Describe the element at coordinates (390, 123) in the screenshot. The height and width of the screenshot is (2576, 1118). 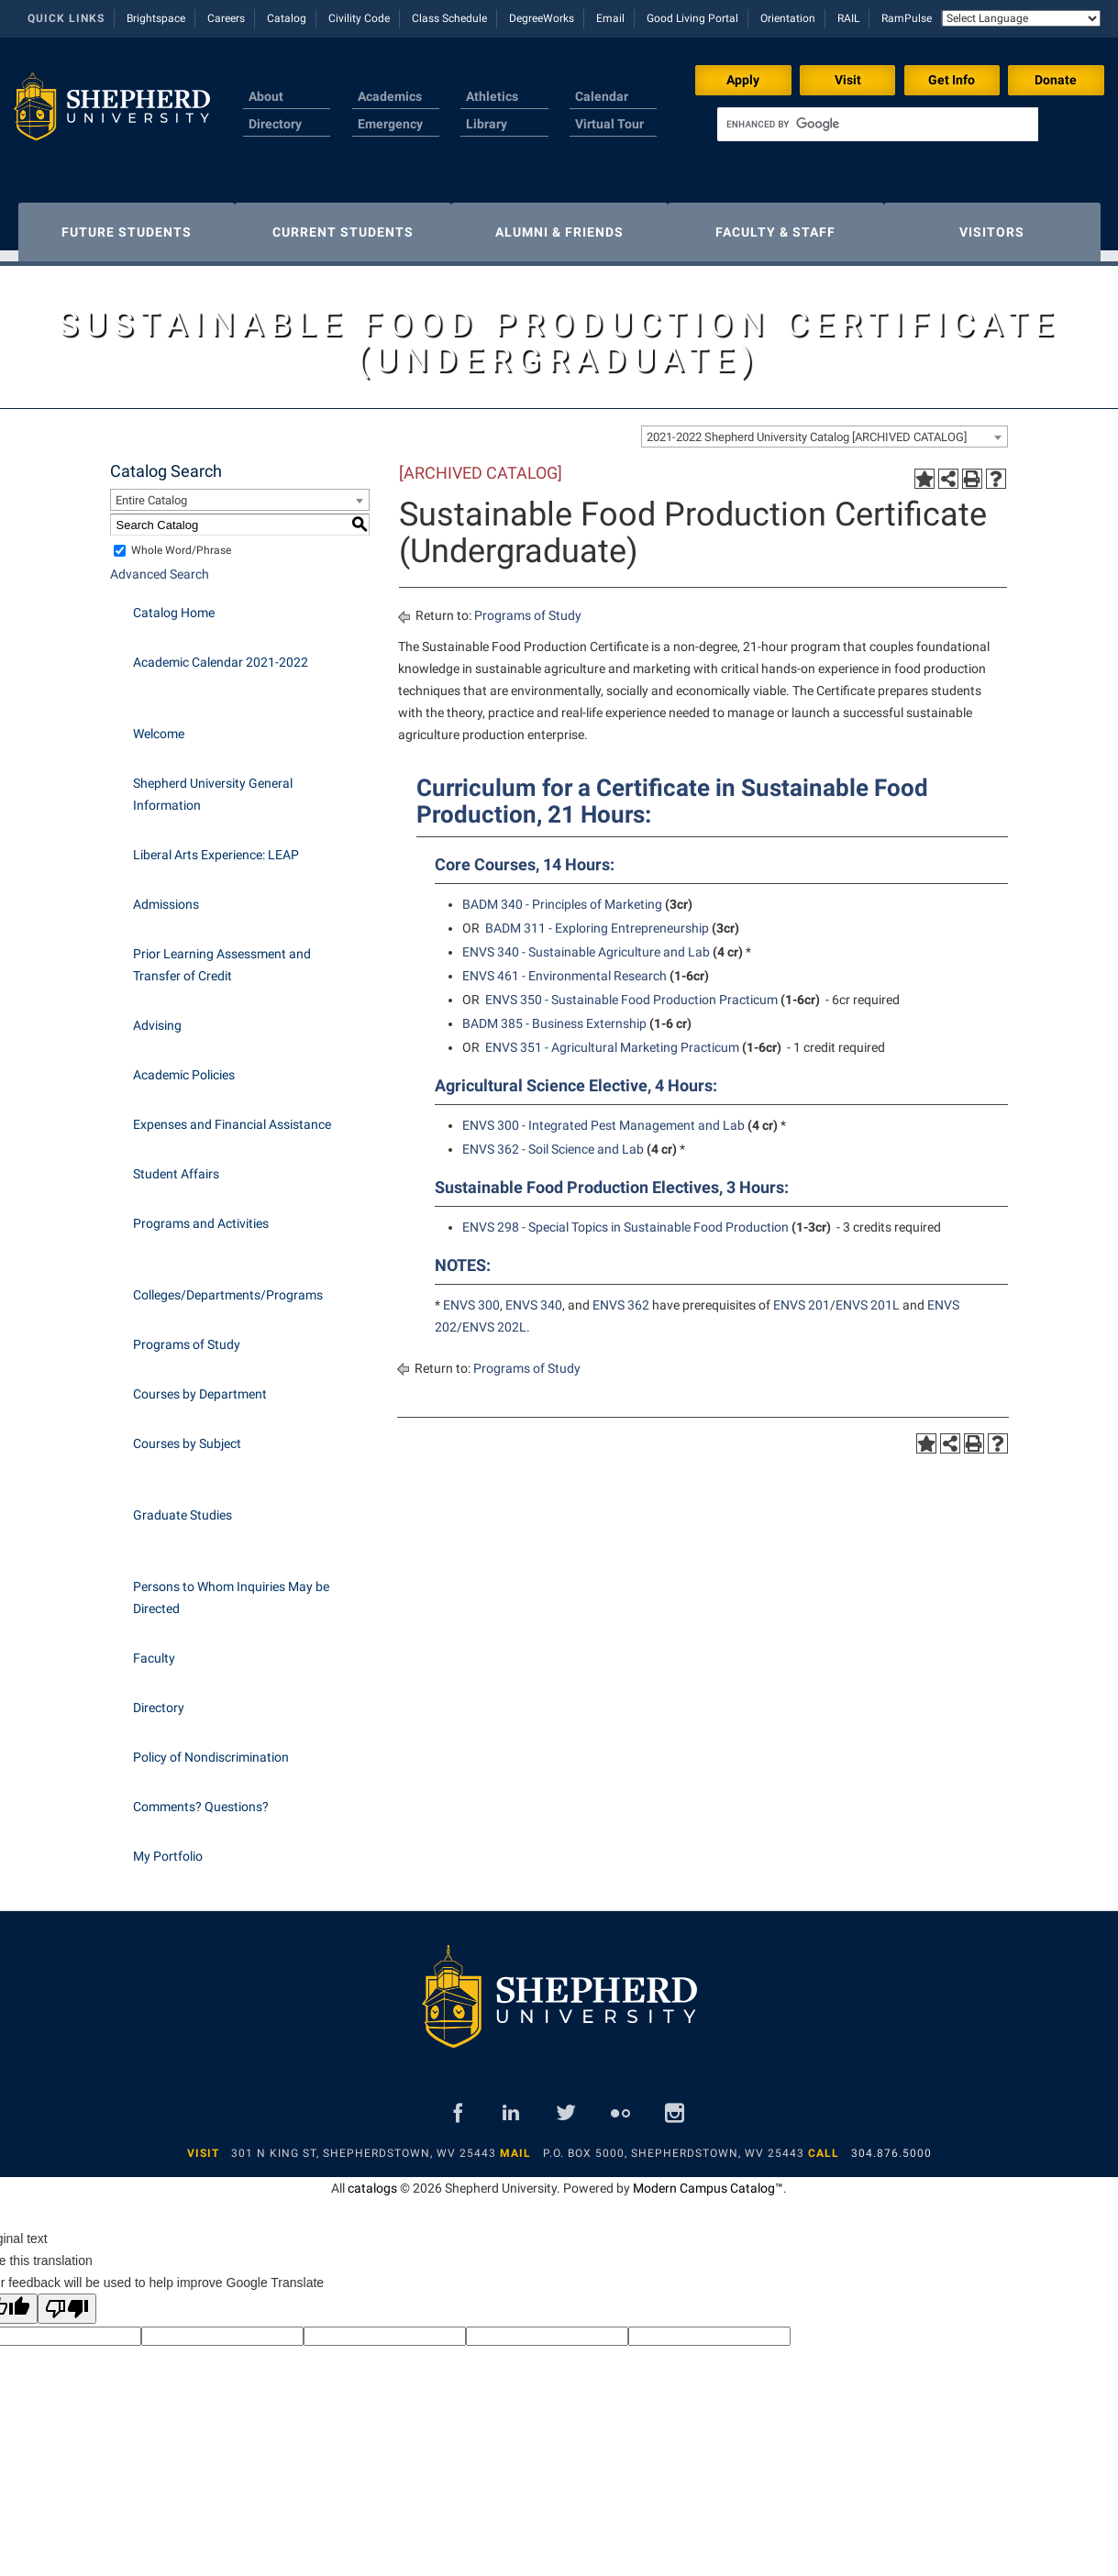
I see `Emergency` at that location.